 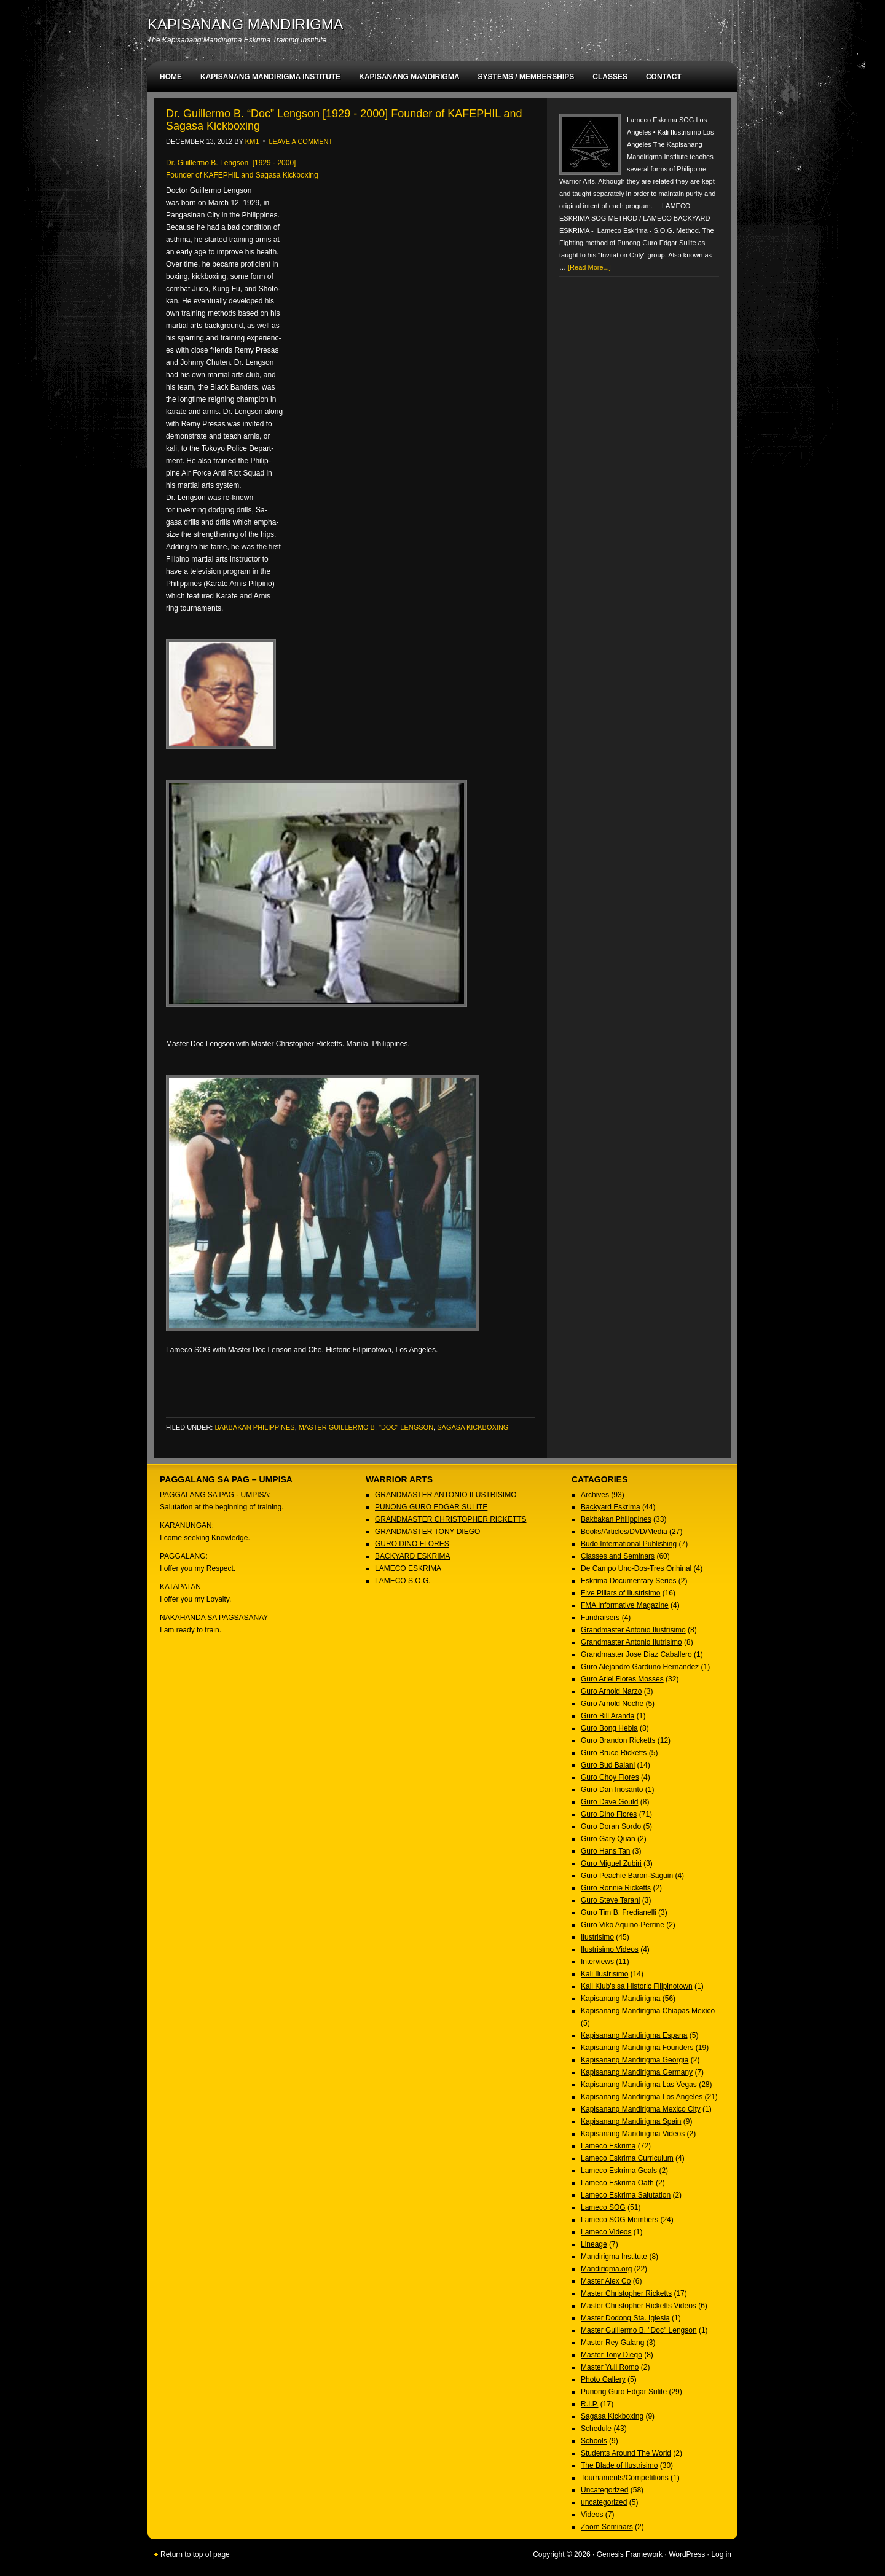 I want to click on GRANDMASTER ANTONIO ILUSTRISIMO, so click(x=445, y=1494).